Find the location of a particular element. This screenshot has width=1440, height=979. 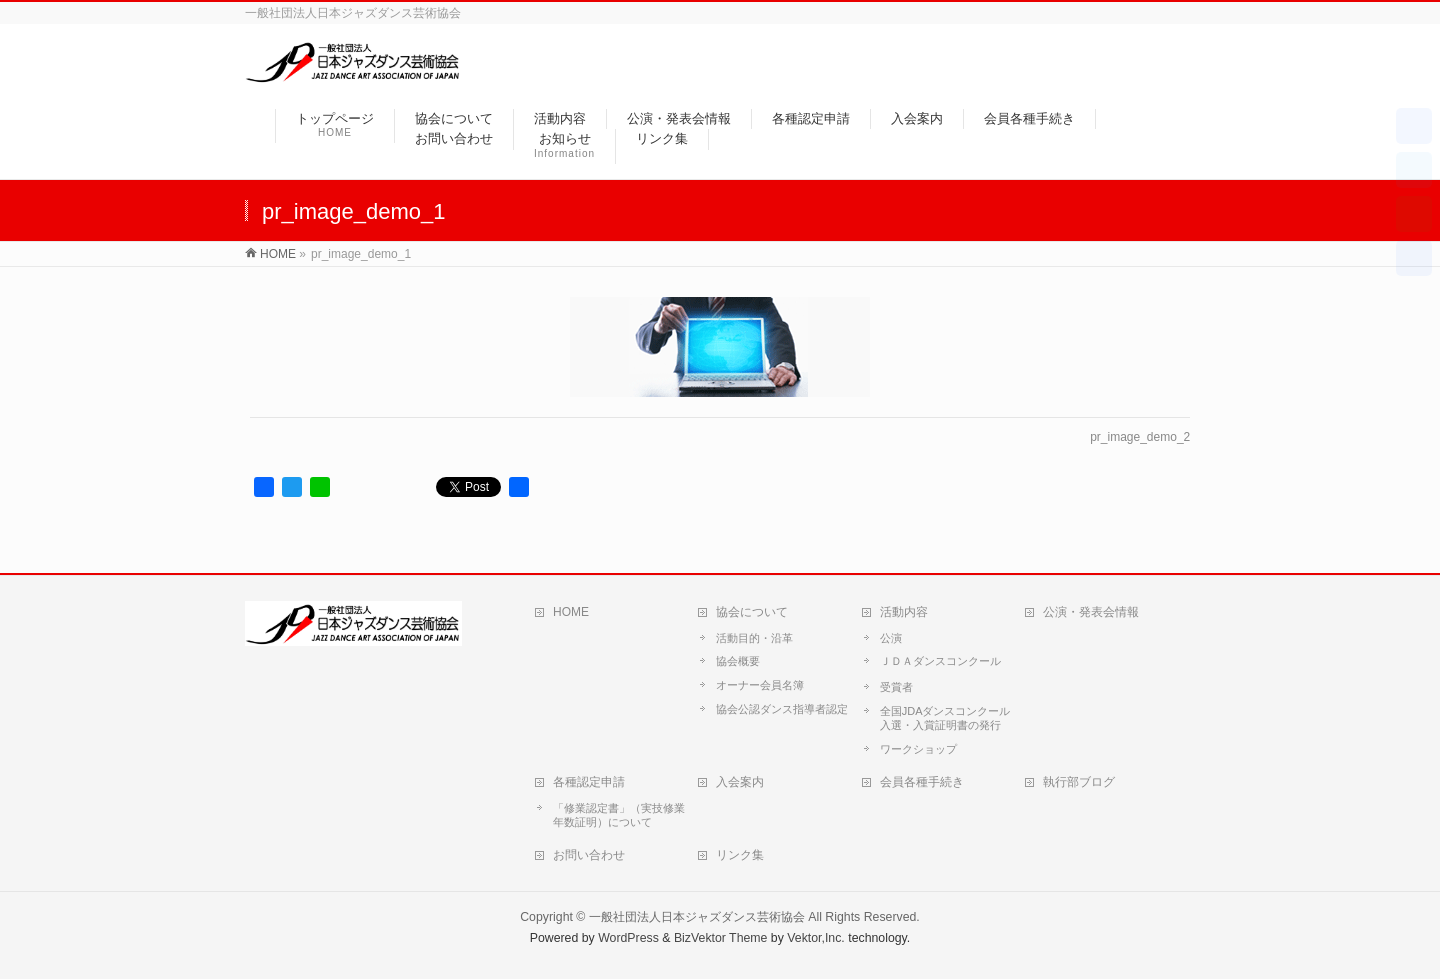

pr_image_demo_2 is located at coordinates (1140, 437).